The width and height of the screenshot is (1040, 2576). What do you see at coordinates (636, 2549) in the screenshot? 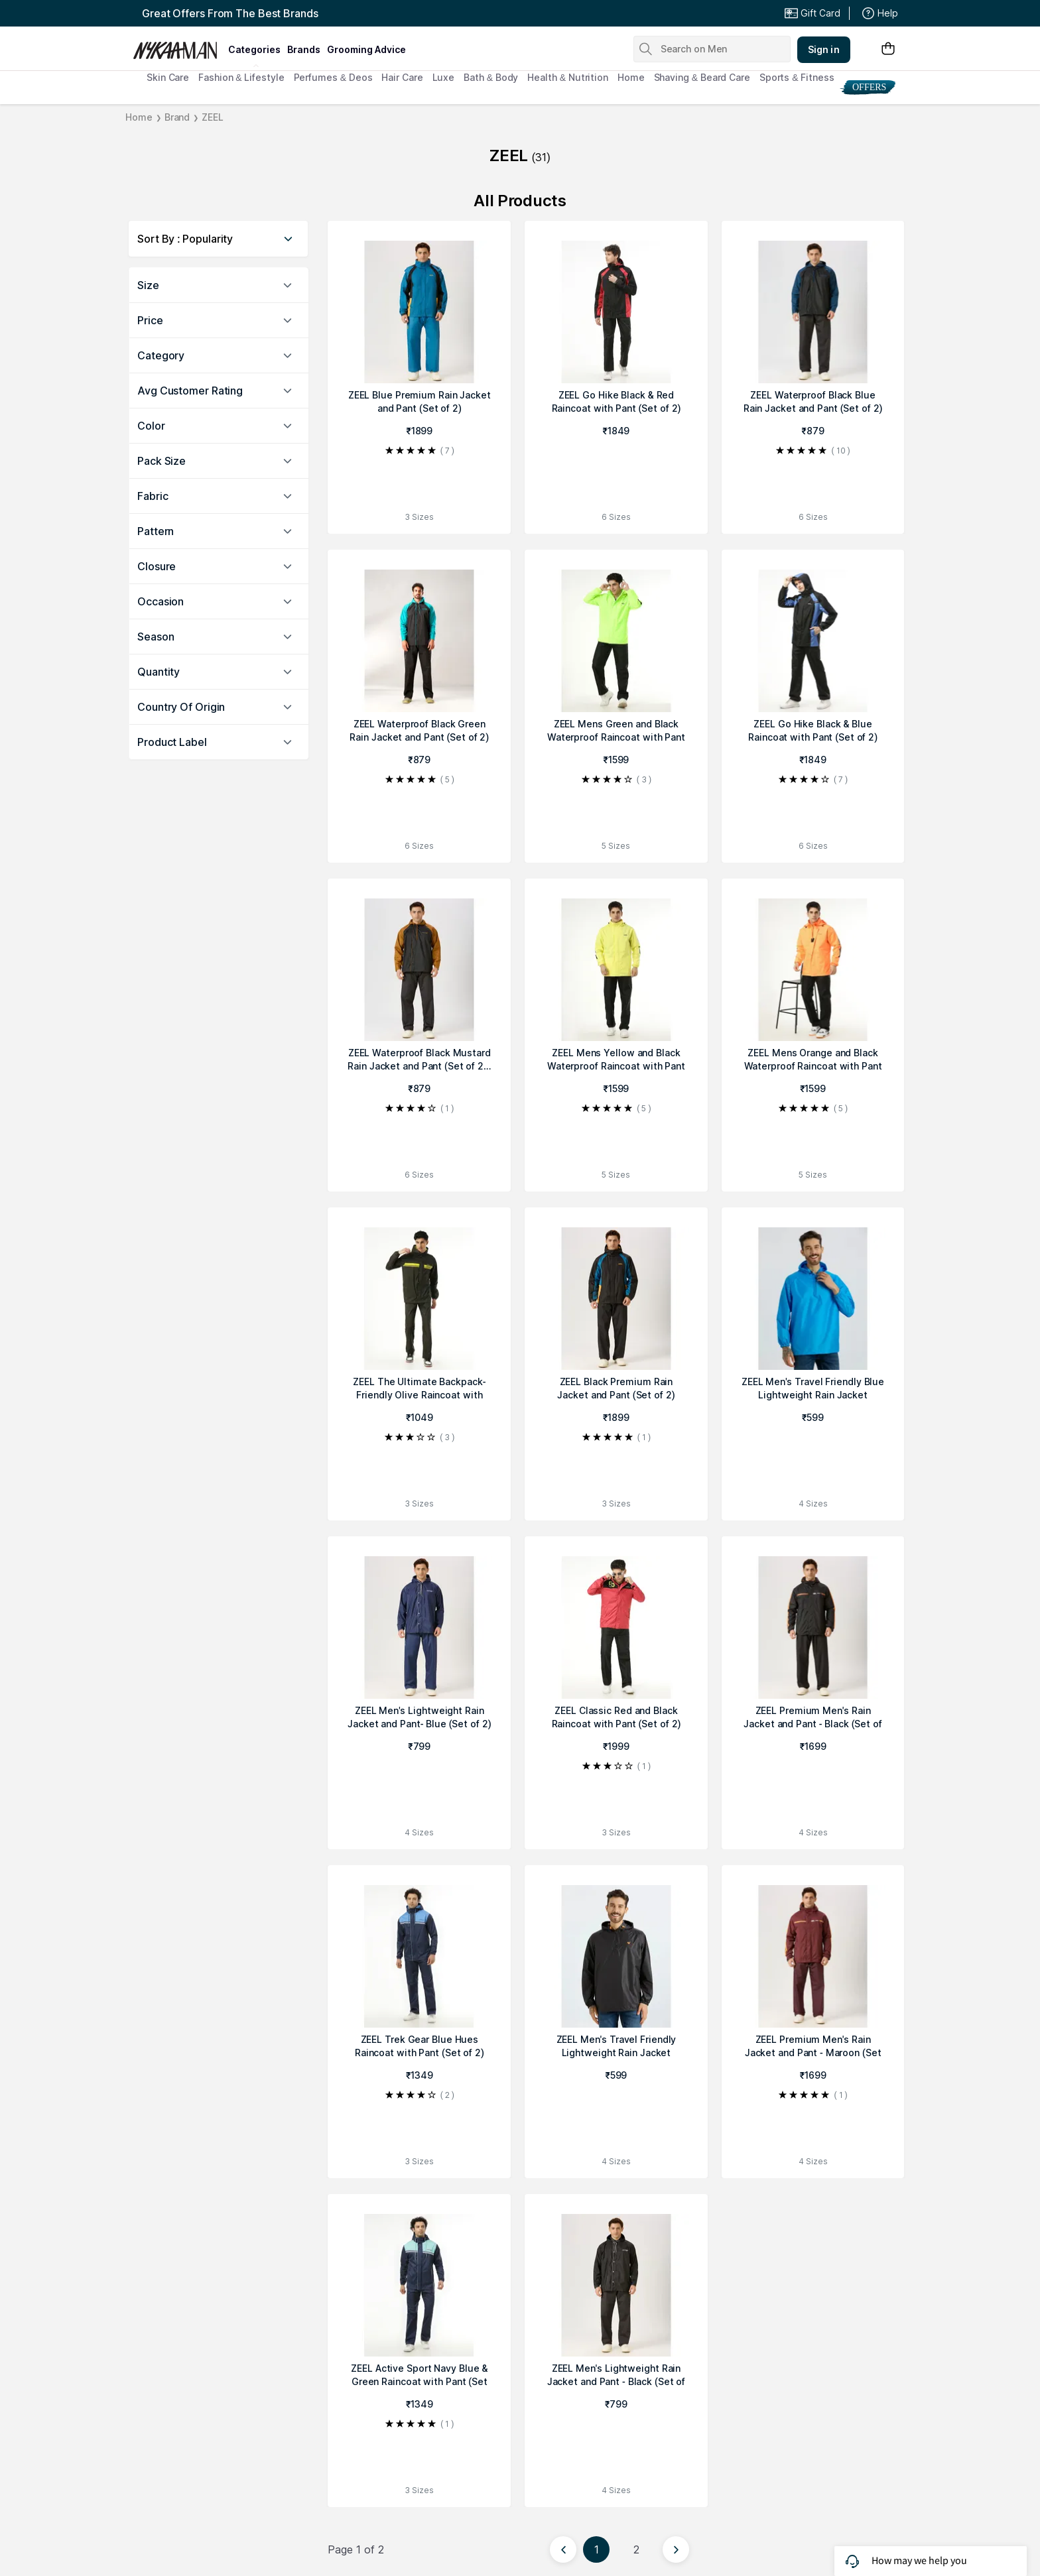
I see `2 [Page 2]` at bounding box center [636, 2549].